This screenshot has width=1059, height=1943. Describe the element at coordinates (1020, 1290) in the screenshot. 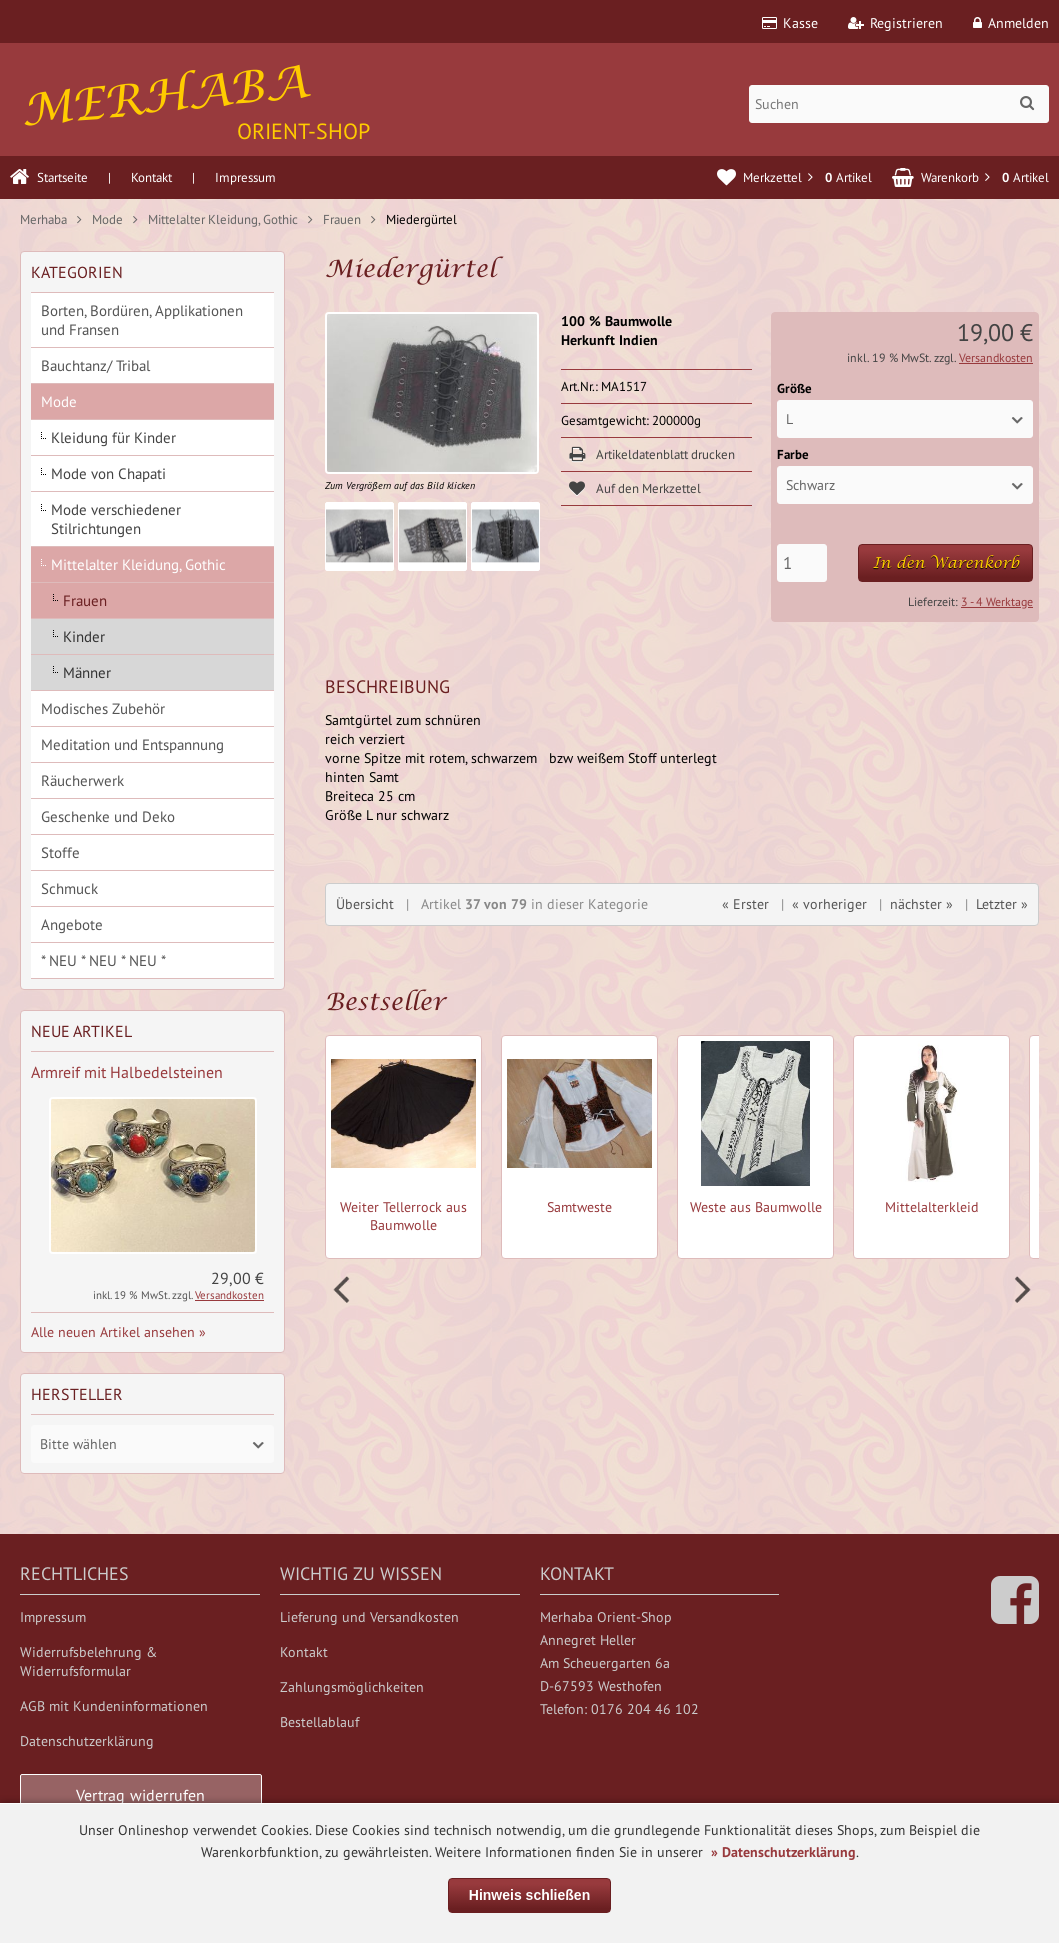

I see `Next` at that location.